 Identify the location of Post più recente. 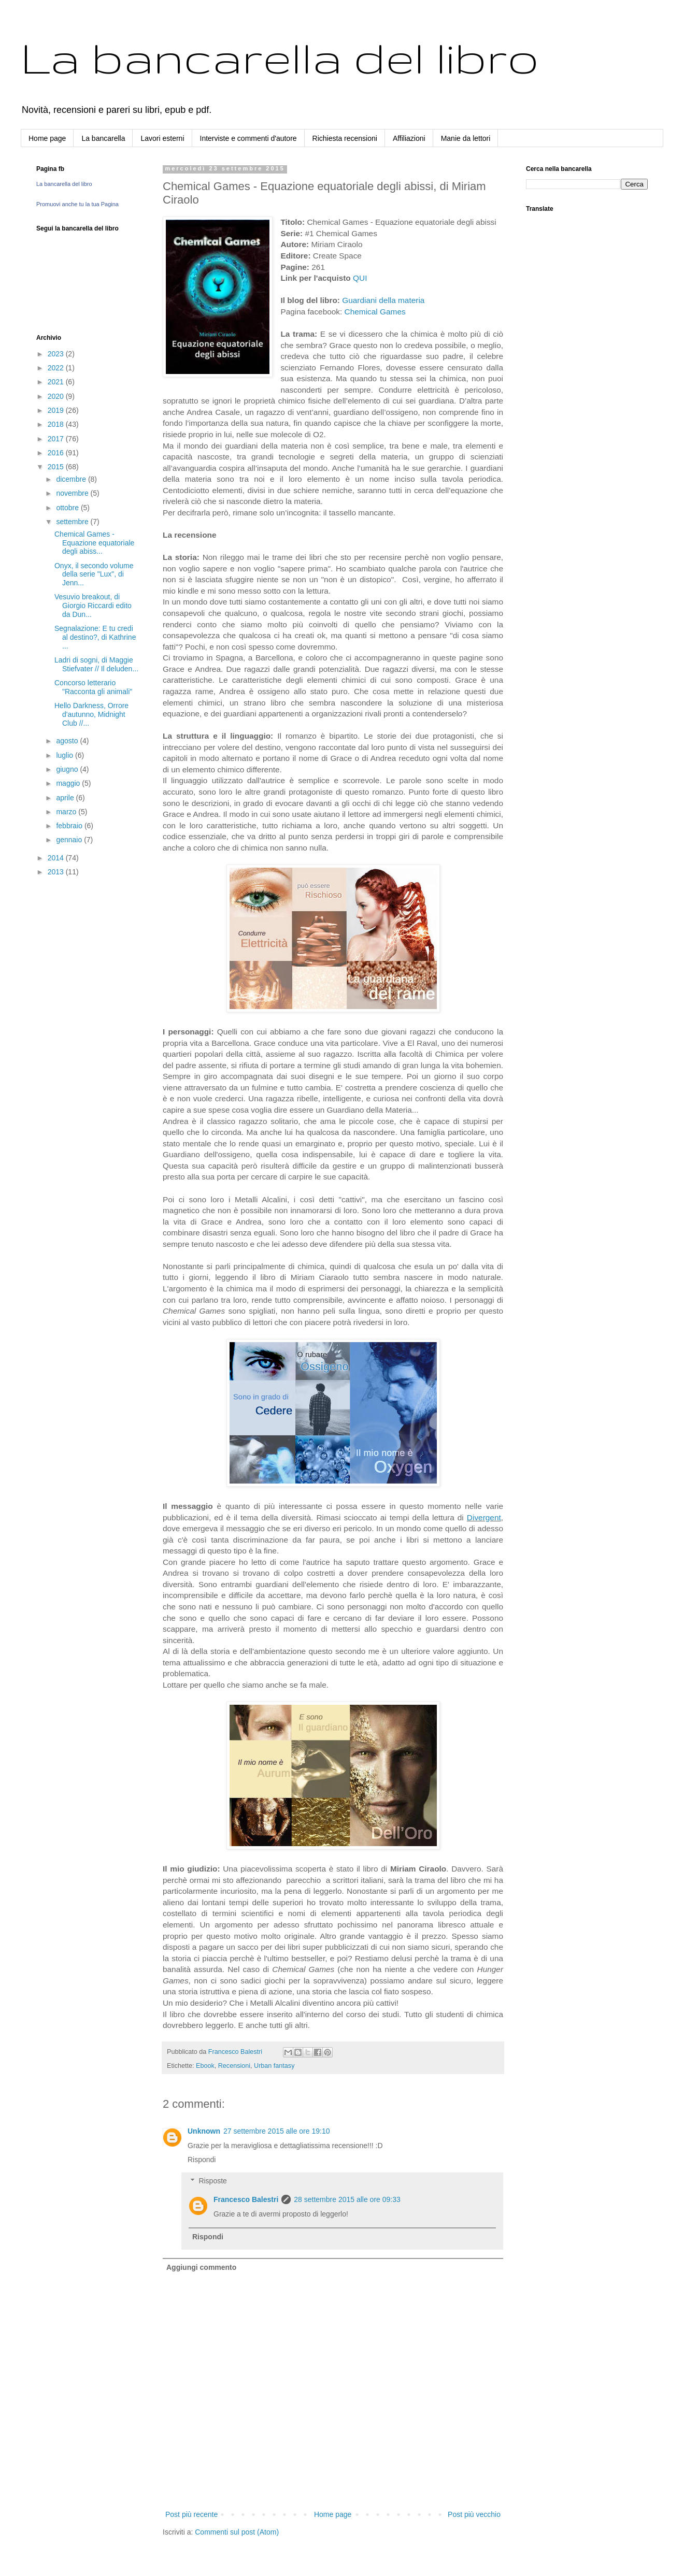
(191, 2514).